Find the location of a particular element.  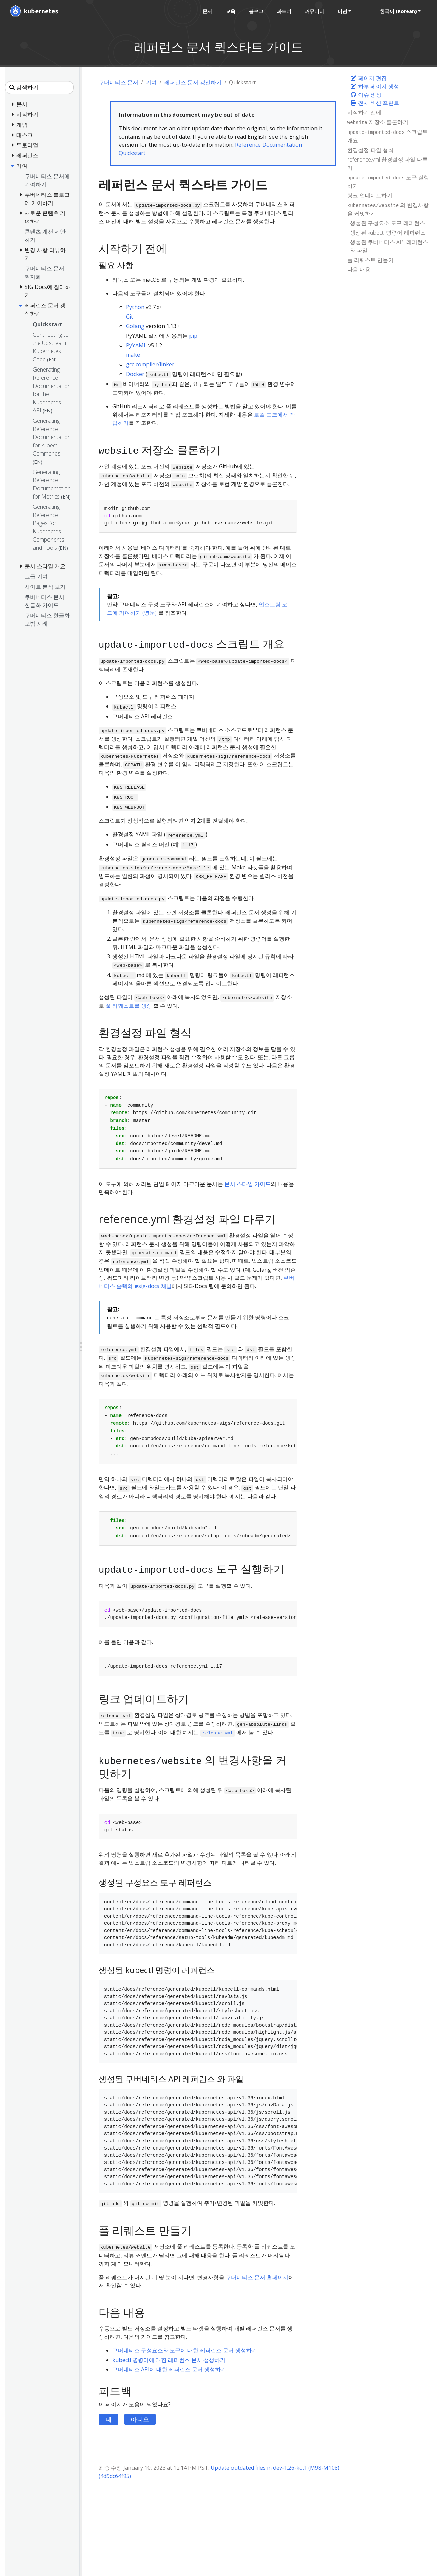

저장소 클론하기 is located at coordinates (377, 122).